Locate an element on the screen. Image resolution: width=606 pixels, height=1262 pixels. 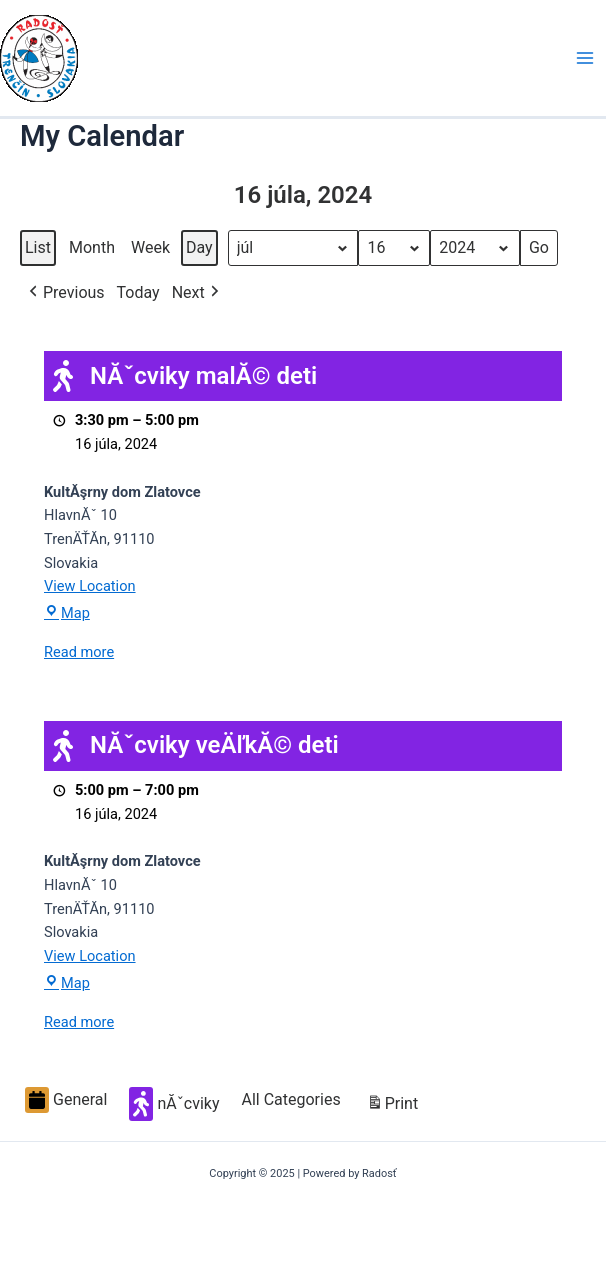
Day is located at coordinates (199, 247).